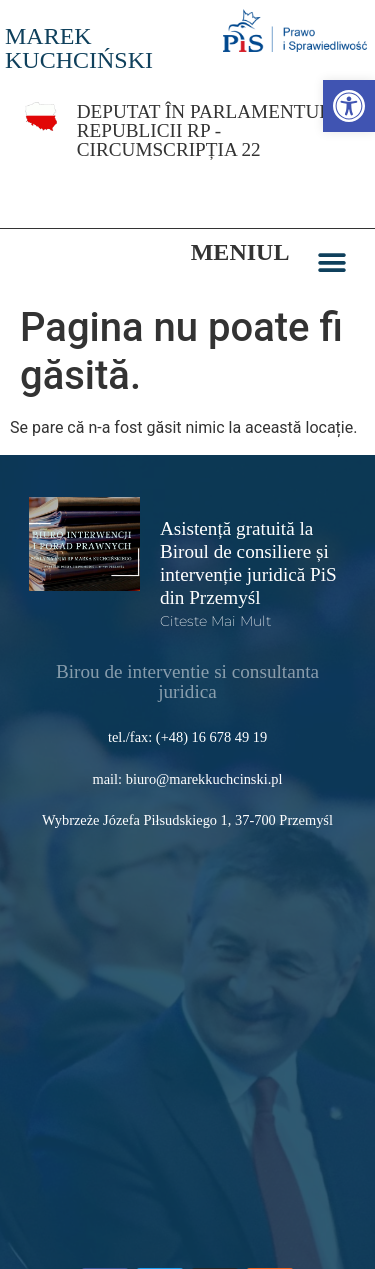  I want to click on MAREK KUCHCIŃSKI [link], so click(79, 48).